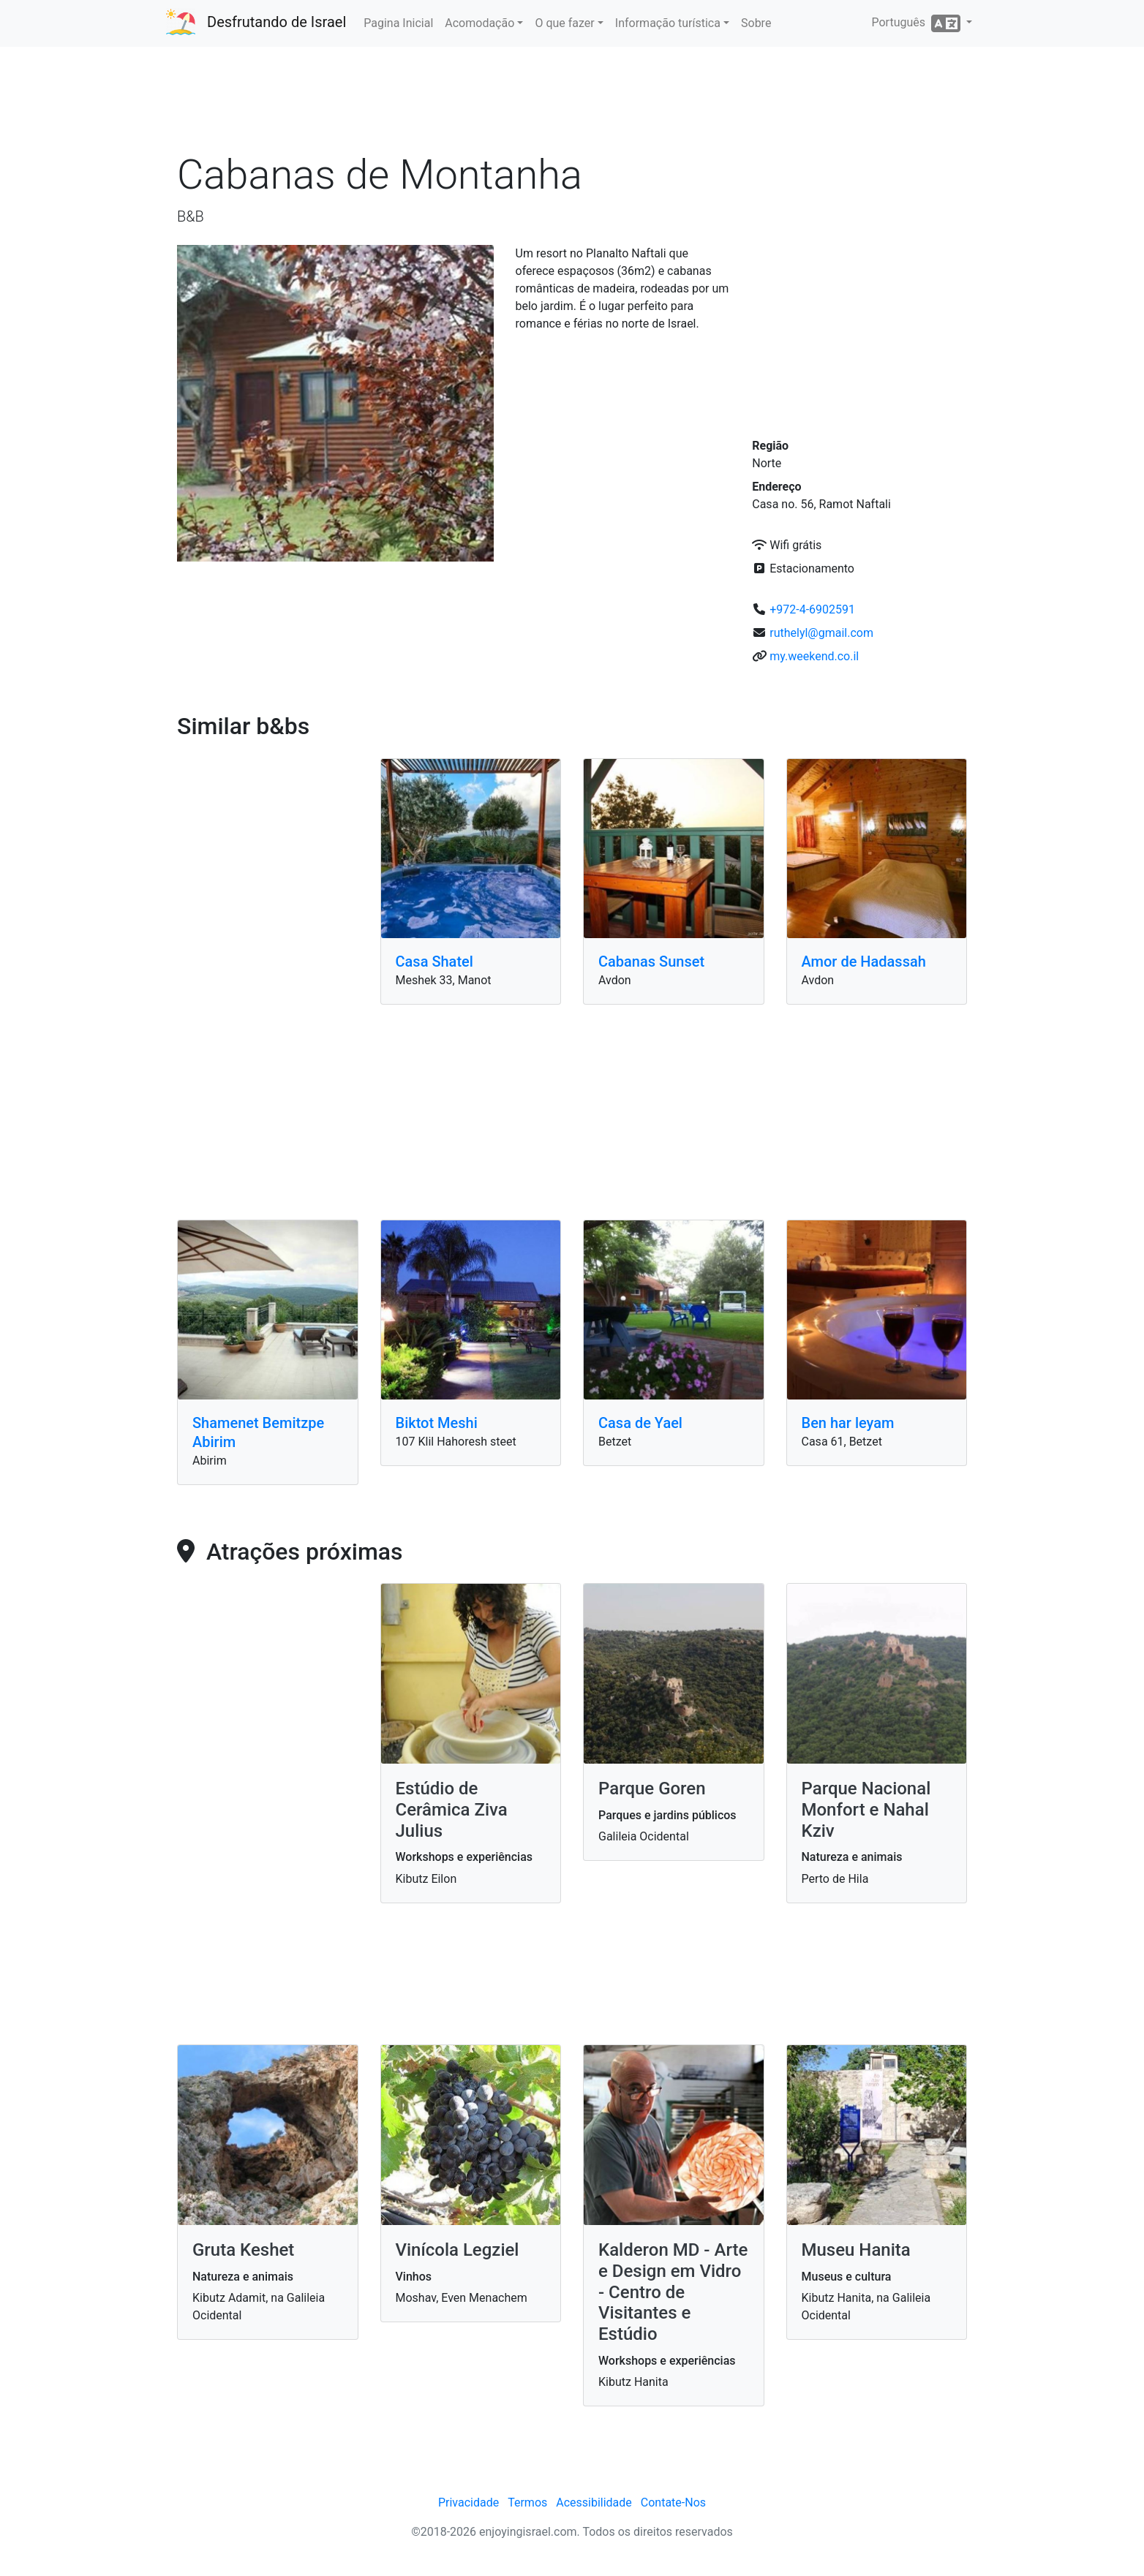  Describe the element at coordinates (479, 23) in the screenshot. I see `Acomodação [button]` at that location.